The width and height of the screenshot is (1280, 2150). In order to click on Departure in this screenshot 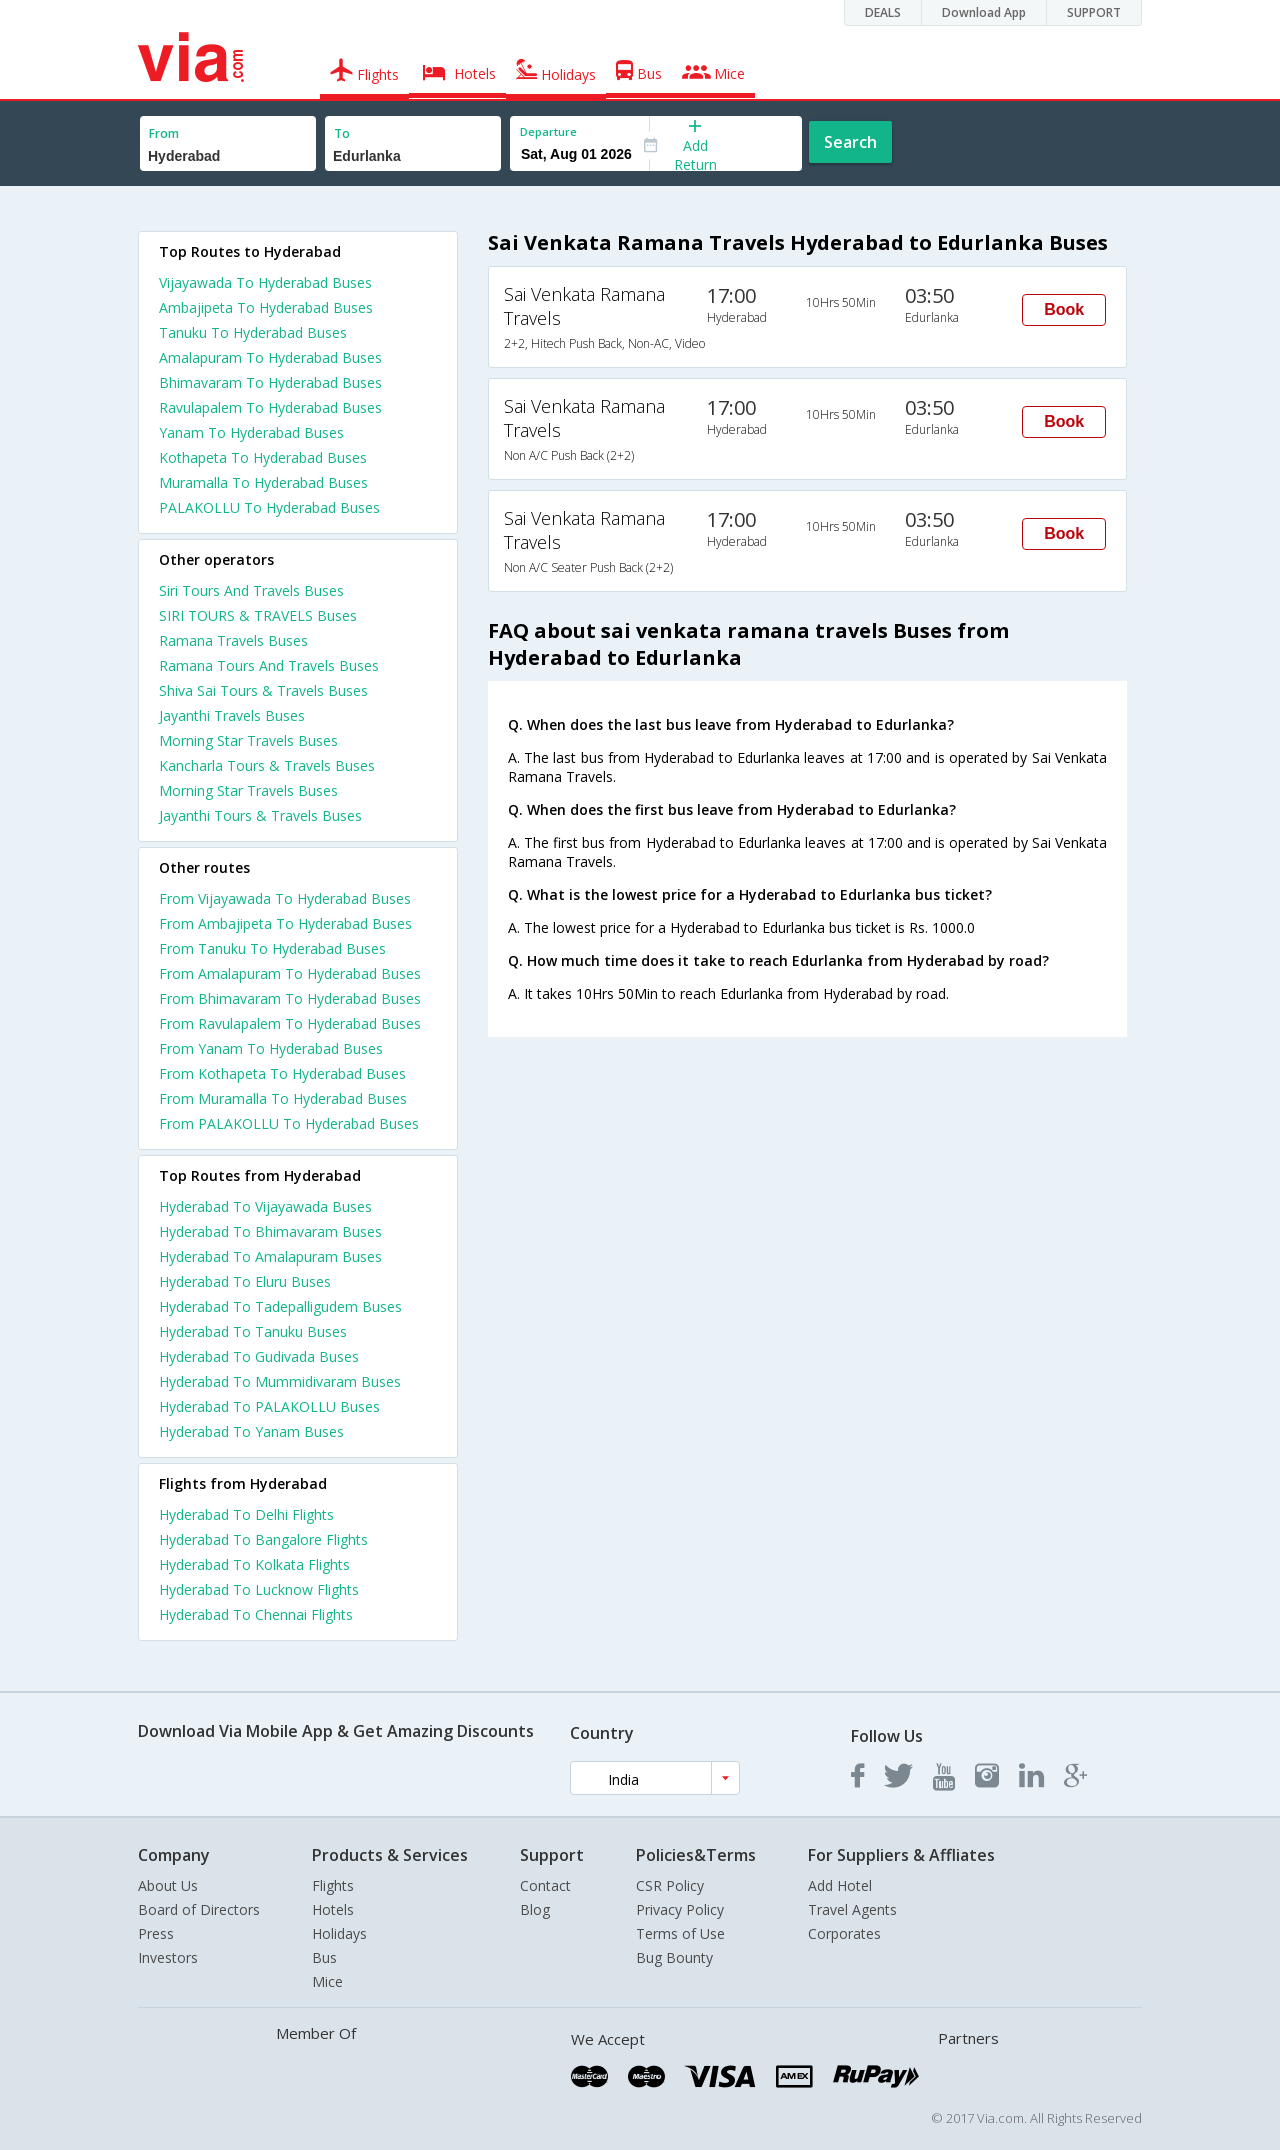, I will do `click(548, 131)`.